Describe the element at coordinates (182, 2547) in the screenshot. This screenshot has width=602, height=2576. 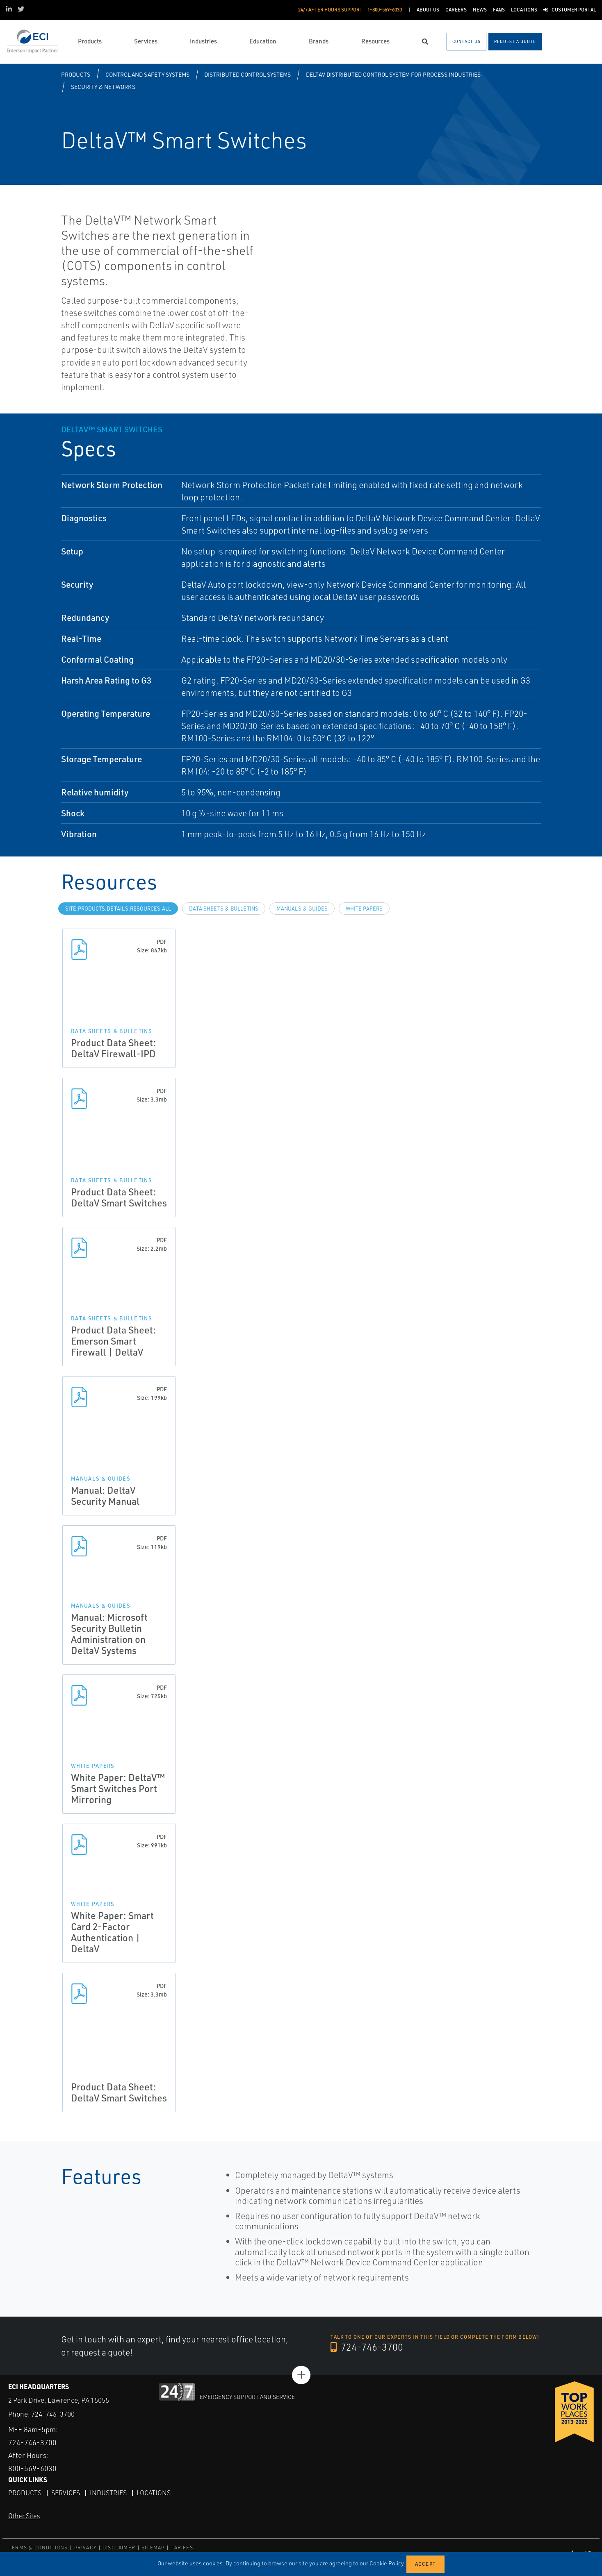
I see `TARIFFS` at that location.